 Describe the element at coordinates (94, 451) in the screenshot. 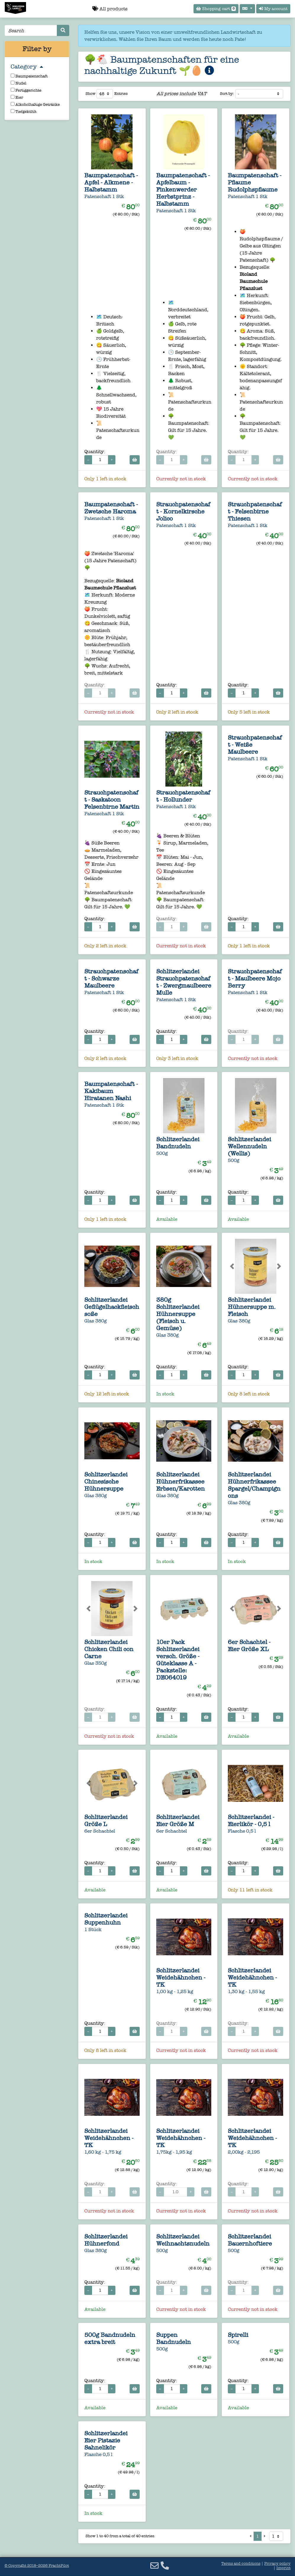

I see `Quantity:` at that location.